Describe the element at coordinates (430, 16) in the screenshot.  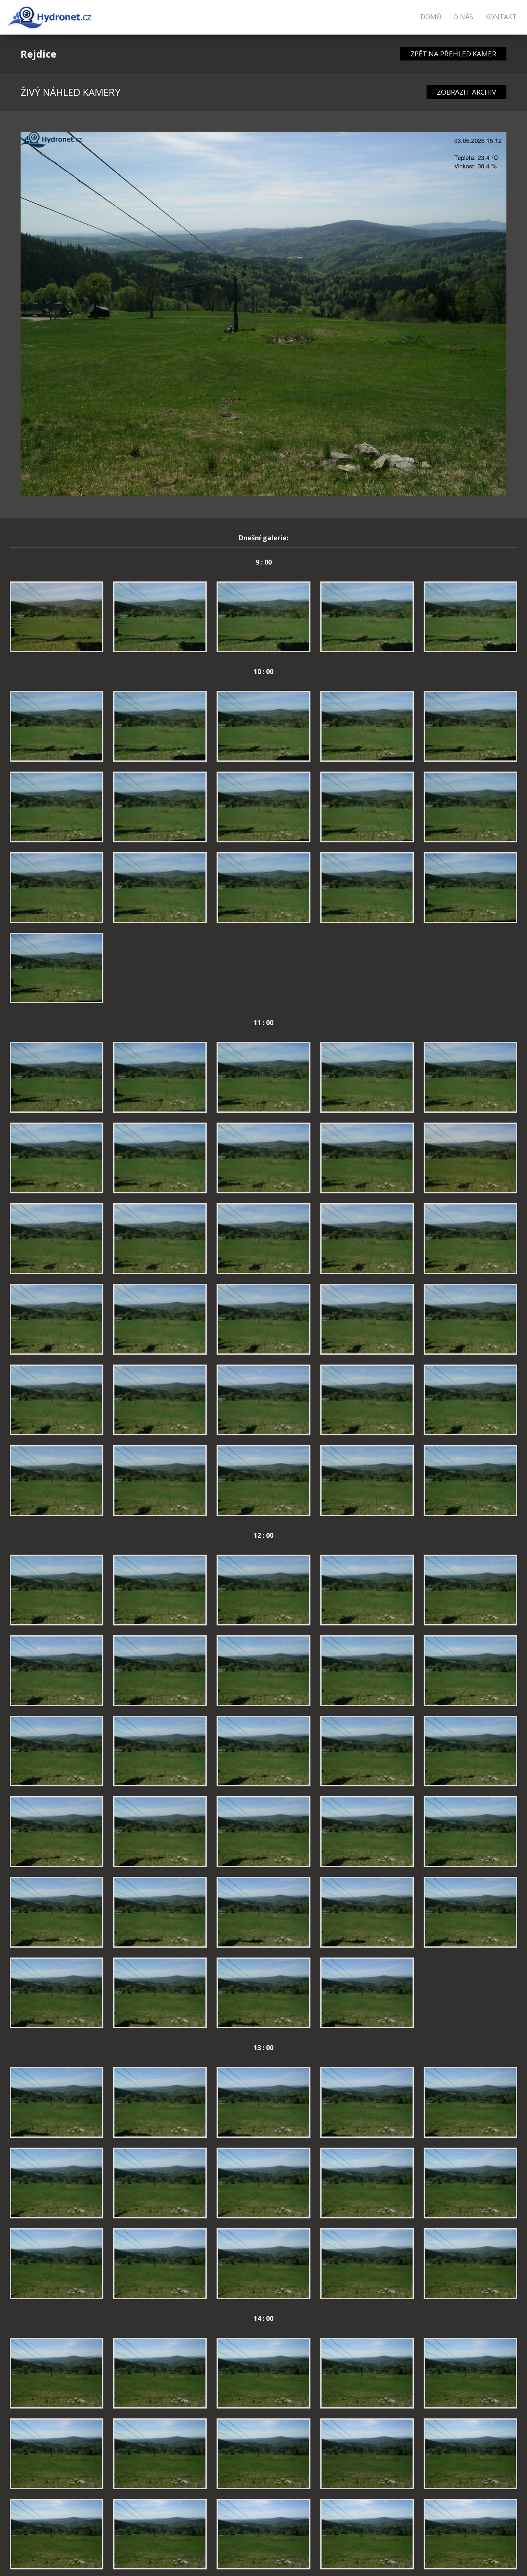
I see `Domů` at that location.